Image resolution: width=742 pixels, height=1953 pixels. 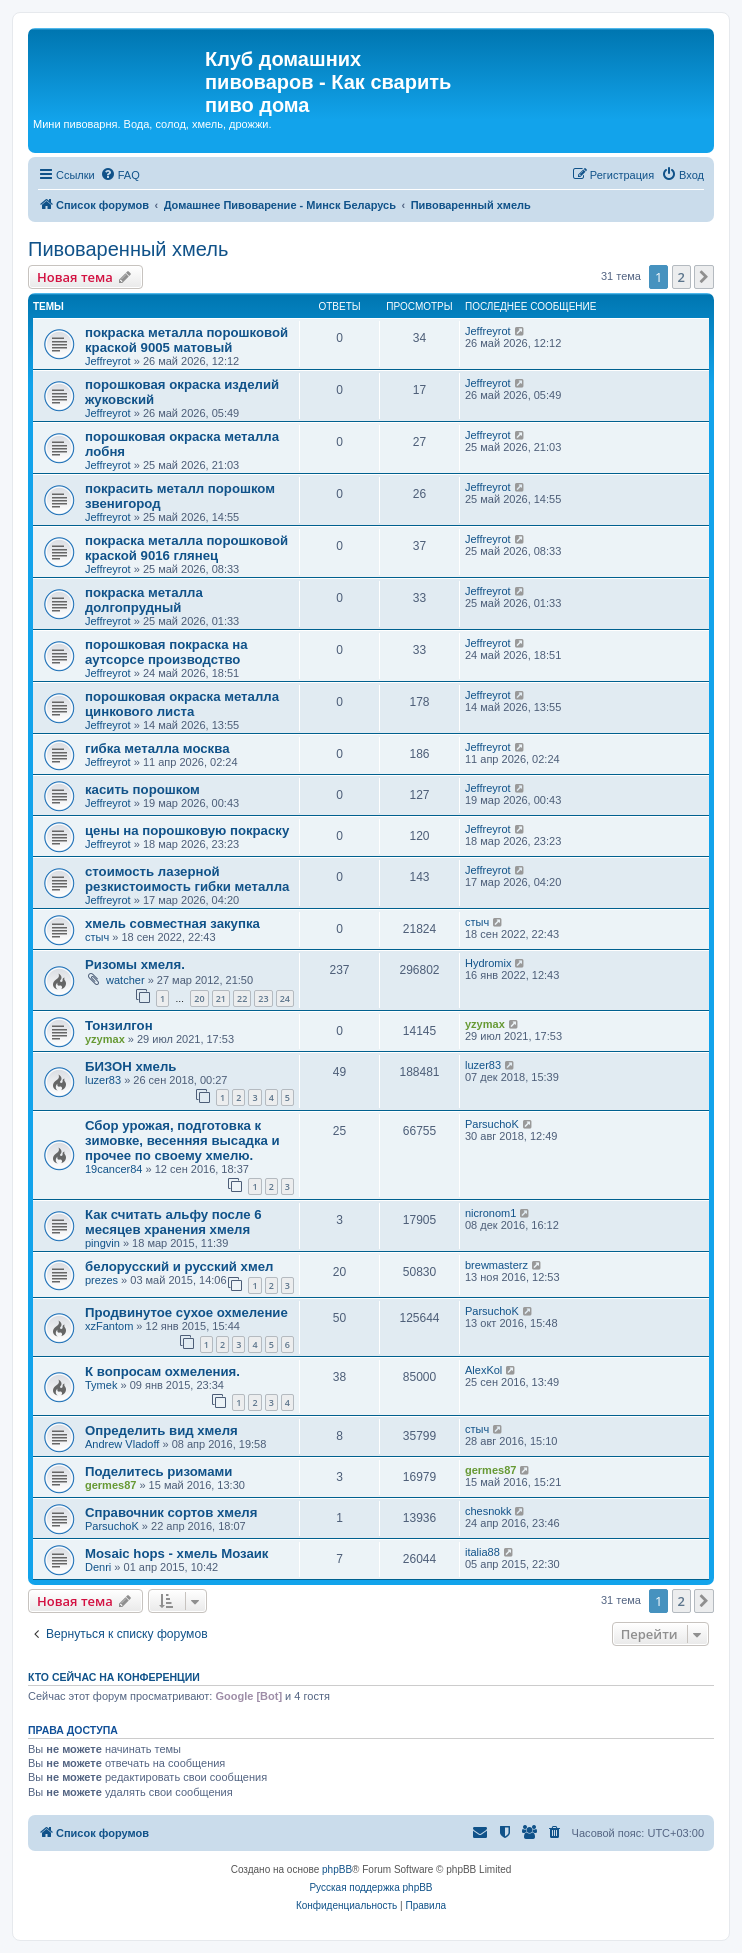 What do you see at coordinates (187, 879) in the screenshot?
I see `стоимость лазерной резкистоимость гибки металла` at bounding box center [187, 879].